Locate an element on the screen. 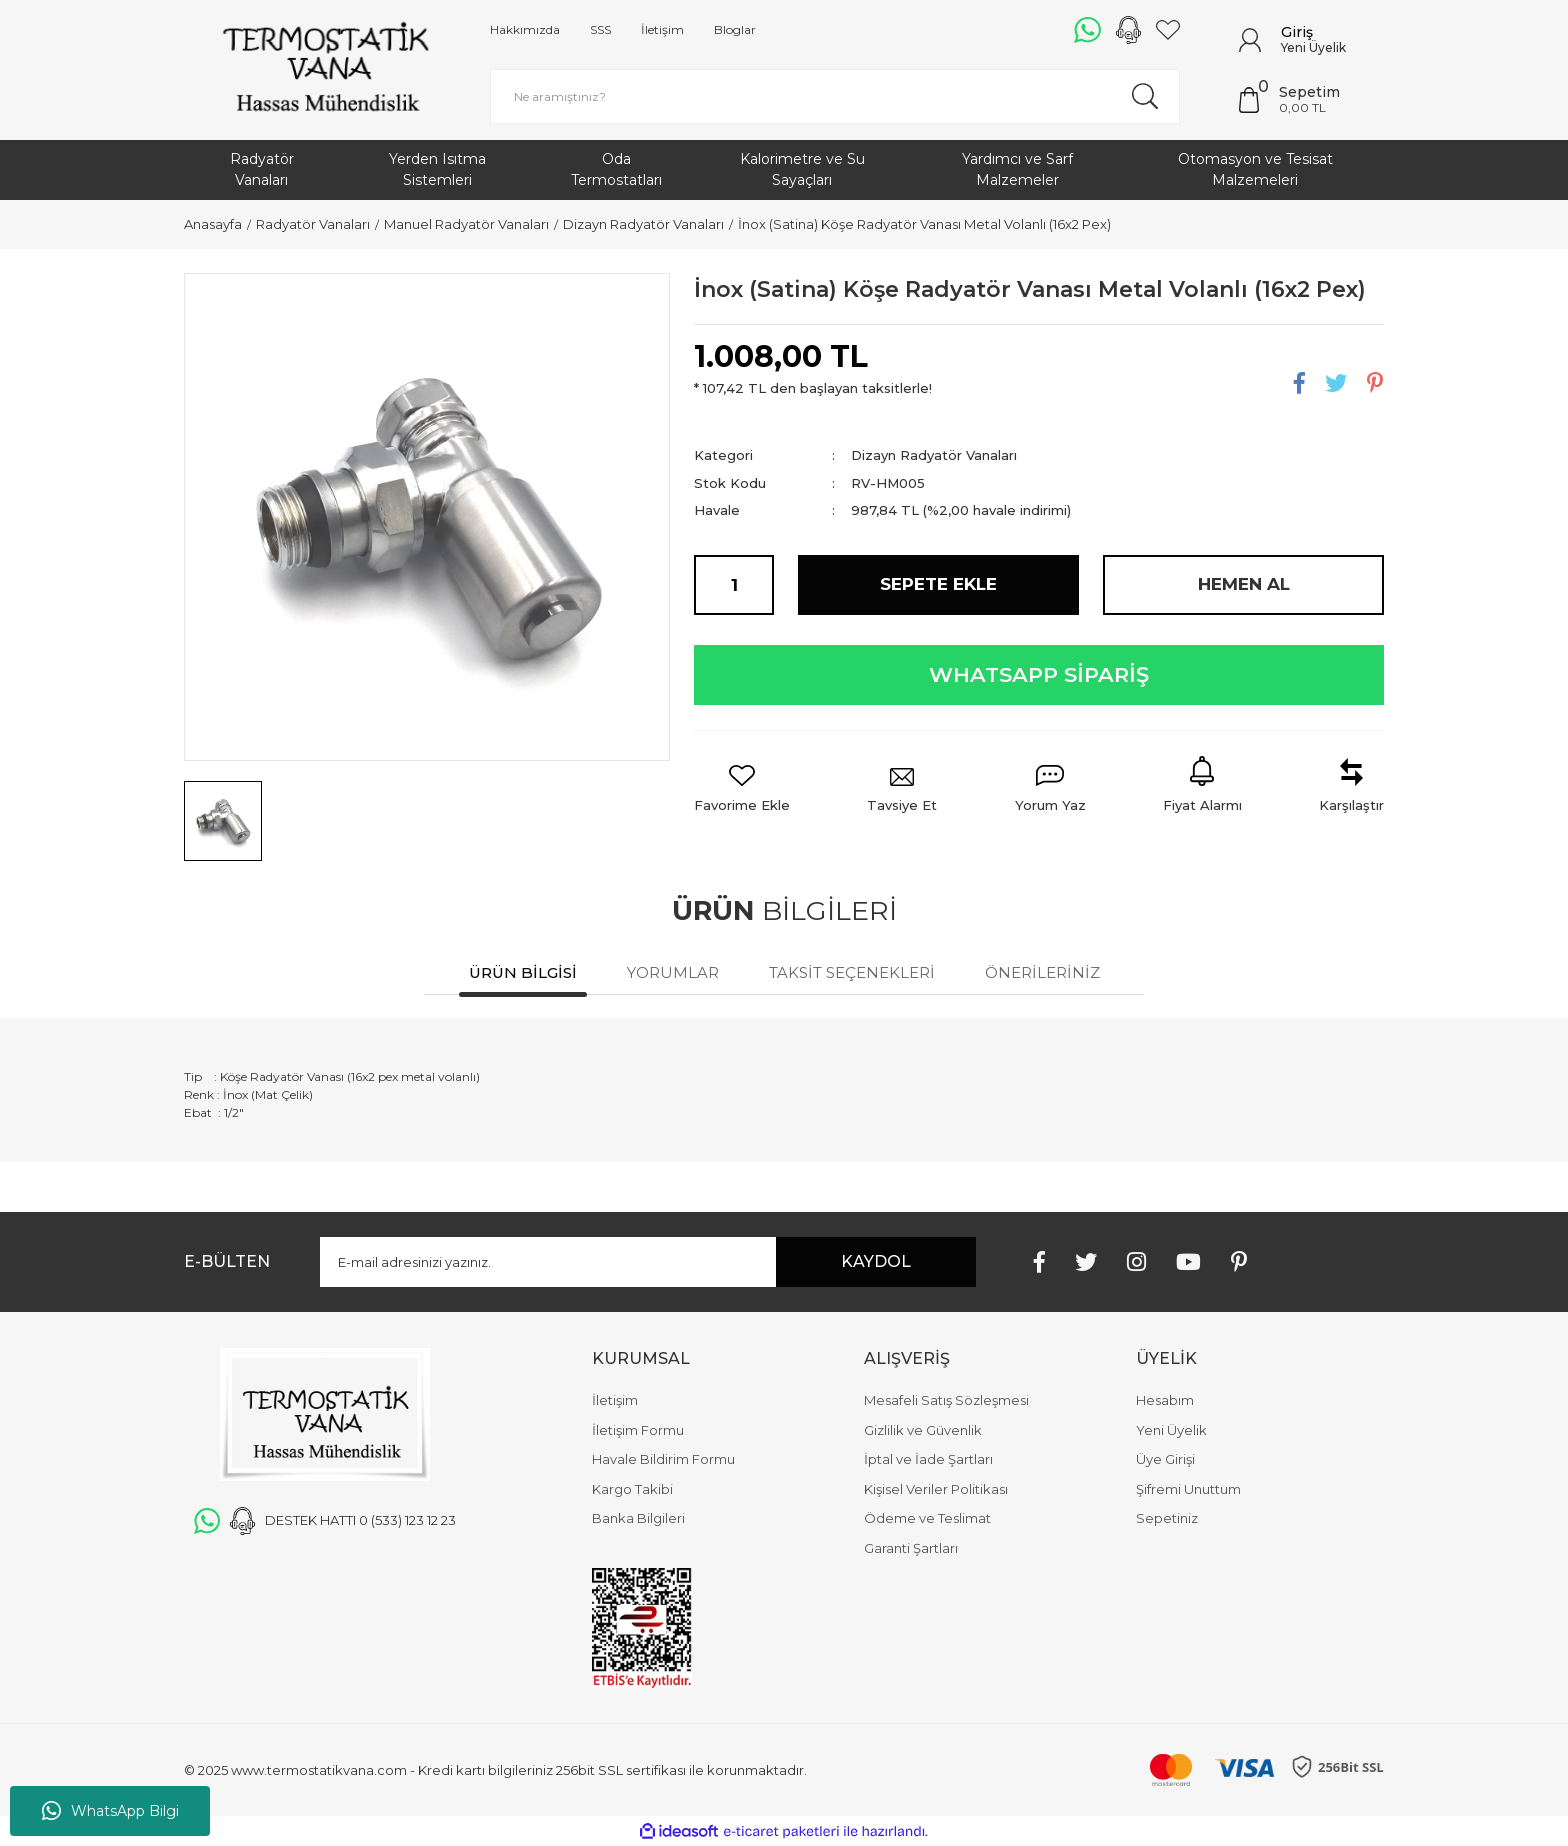 The width and height of the screenshot is (1568, 1846). Yorumlar is located at coordinates (673, 972).